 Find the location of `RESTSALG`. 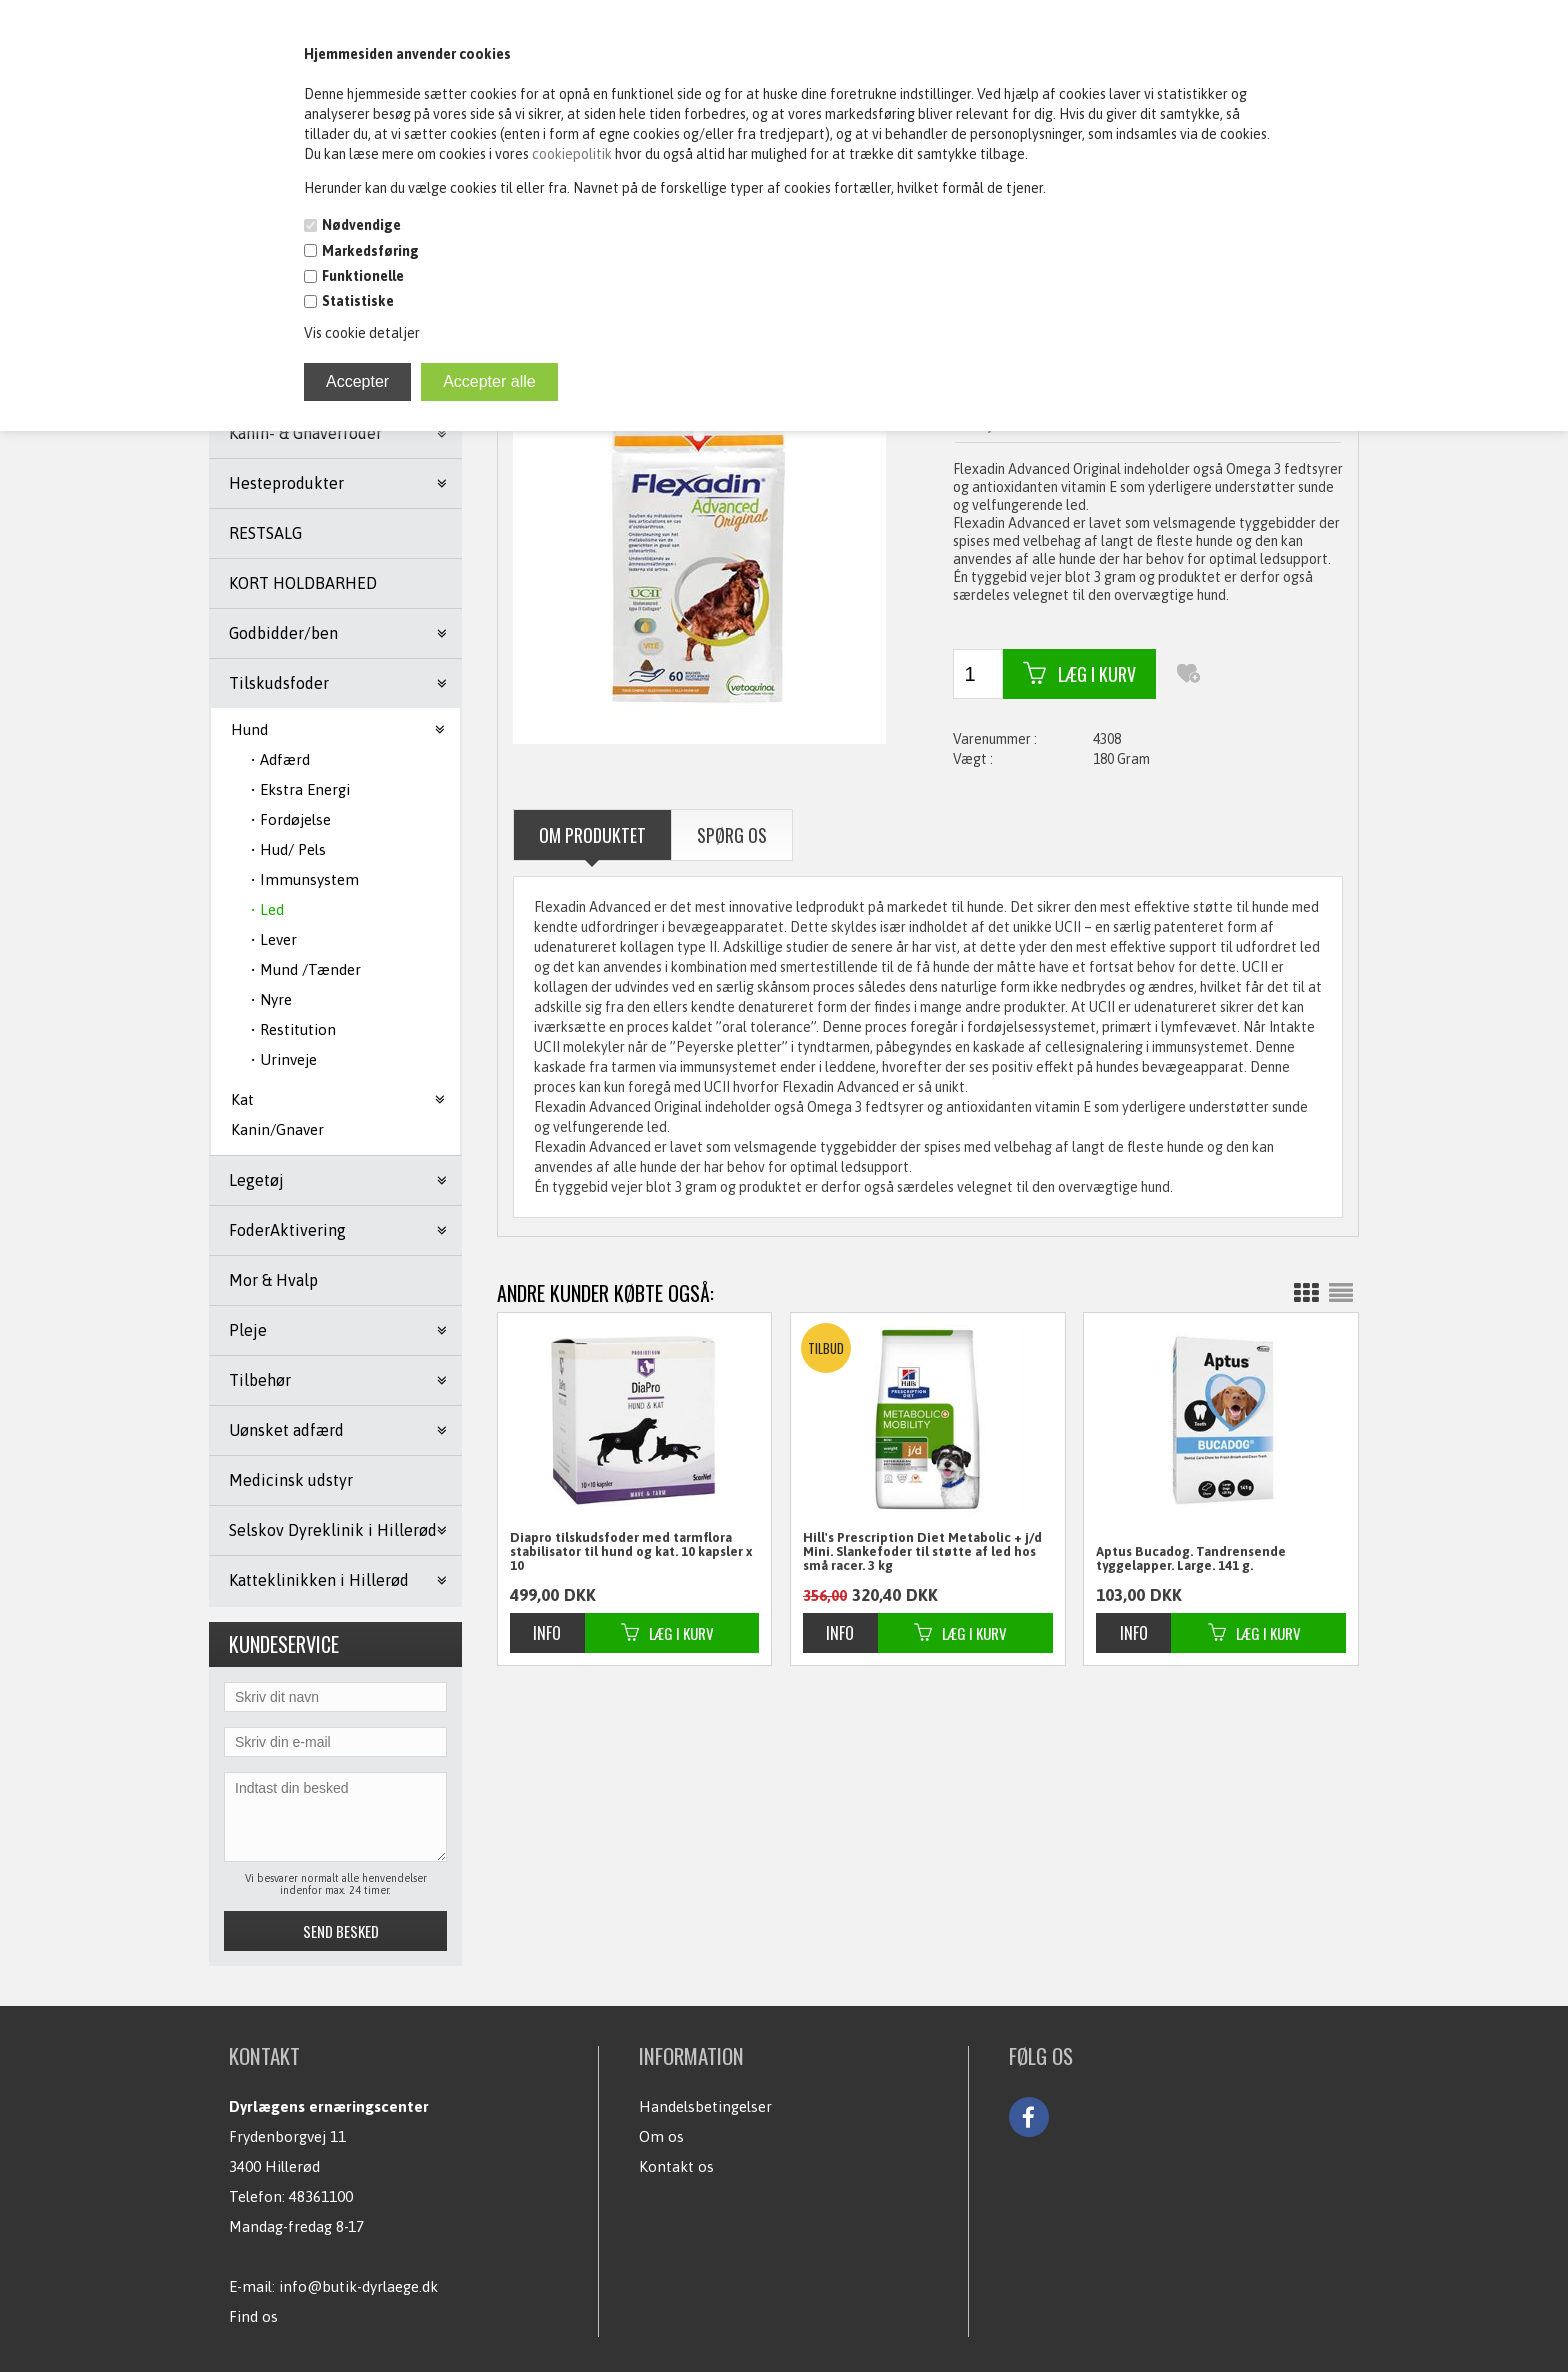

RESTSALG is located at coordinates (265, 533).